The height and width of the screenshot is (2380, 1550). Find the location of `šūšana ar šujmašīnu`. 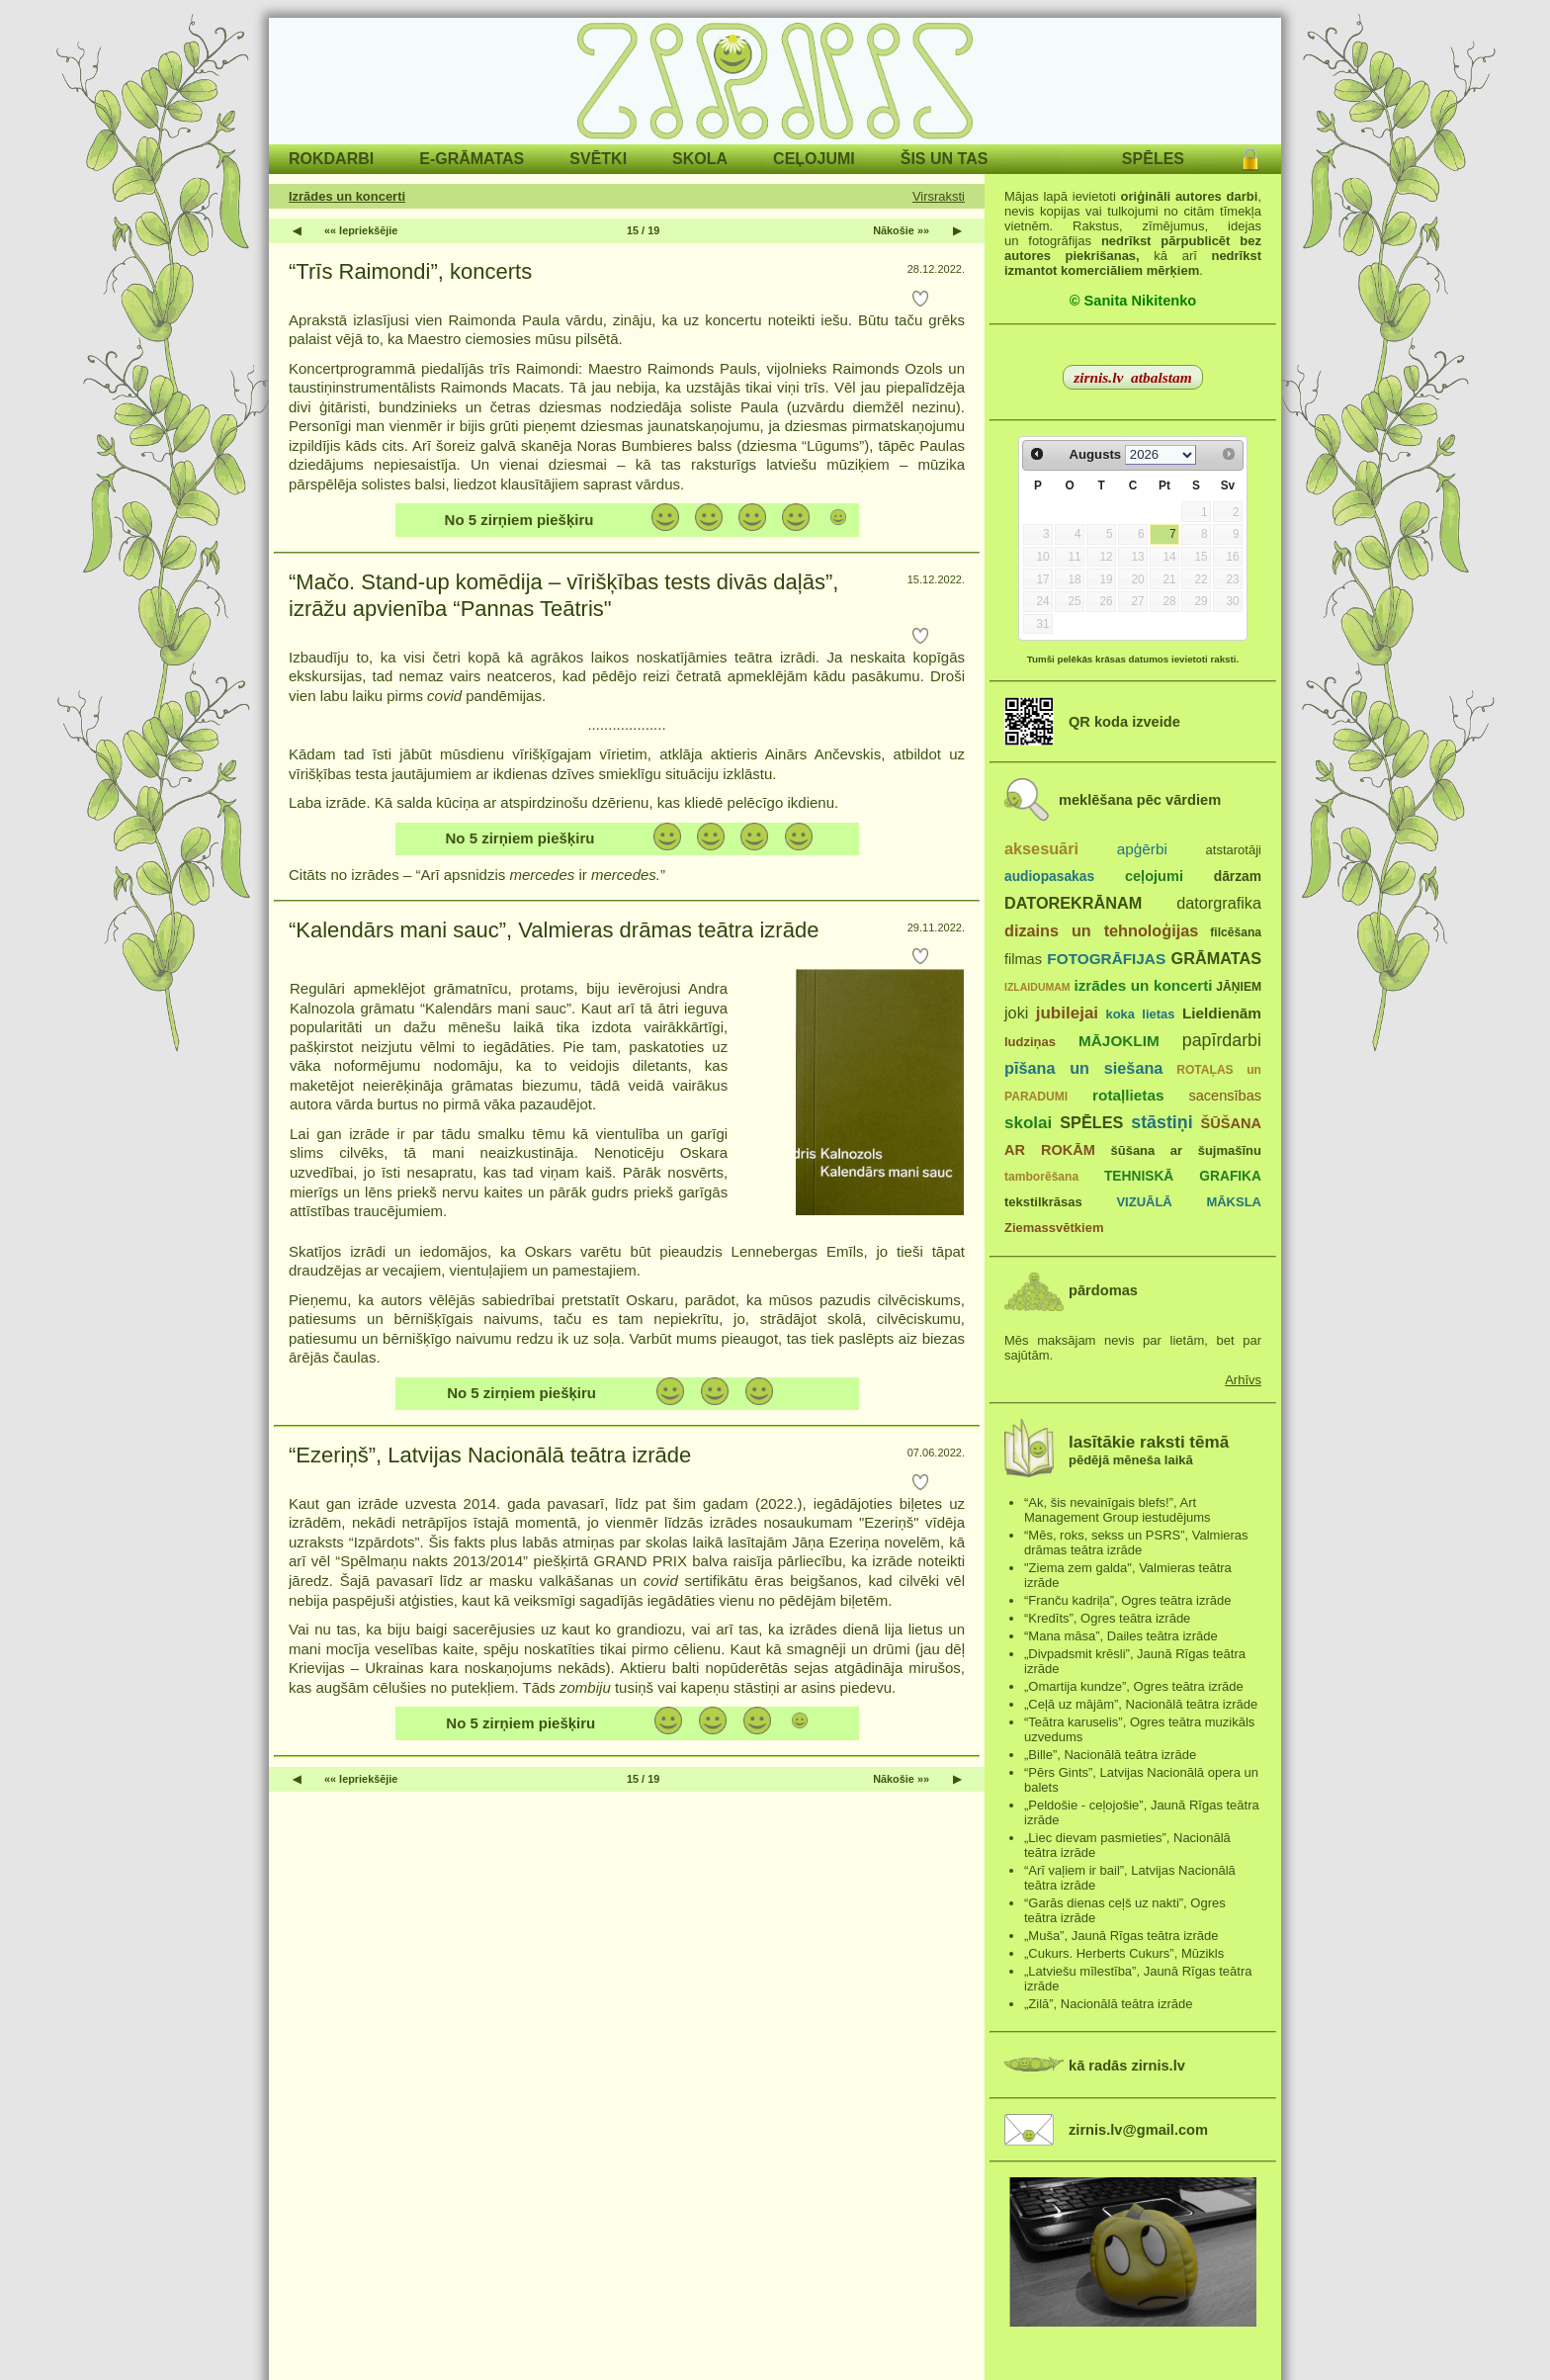

šūšana ar šujmašīnu is located at coordinates (1185, 1150).